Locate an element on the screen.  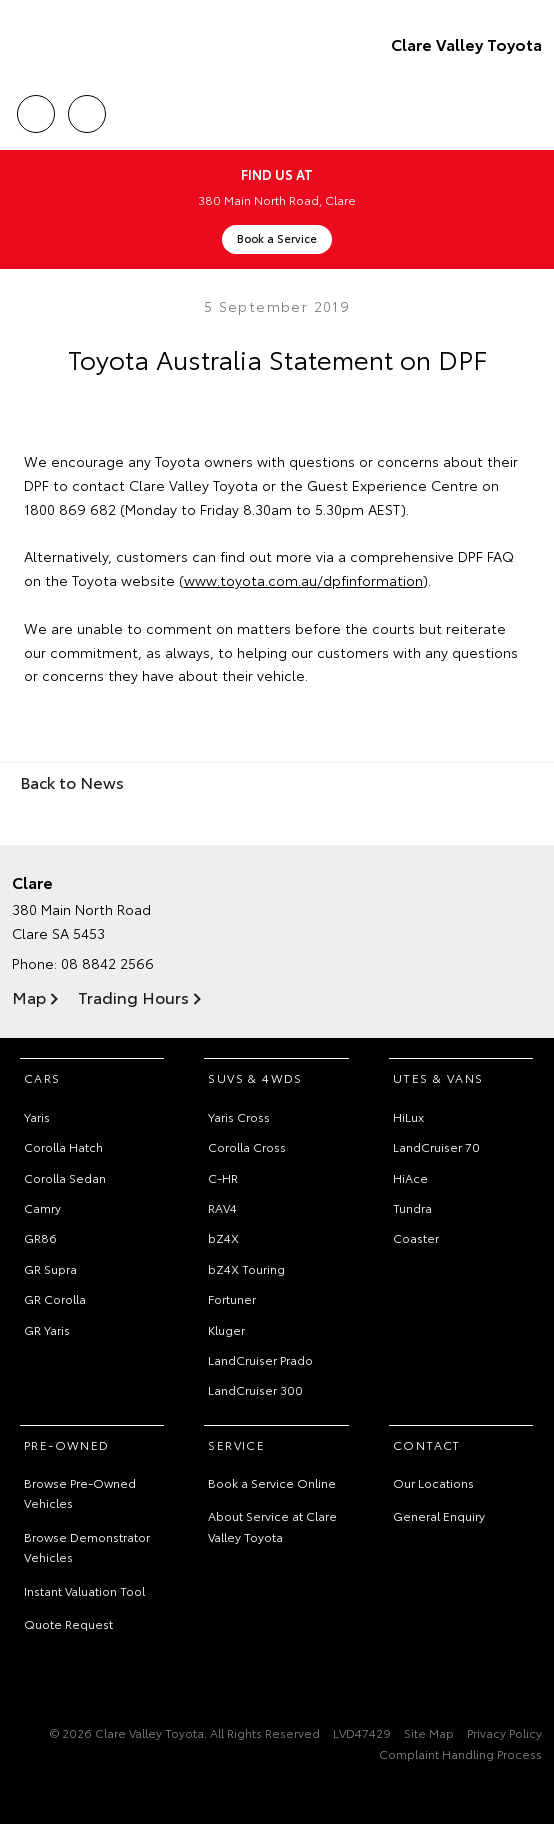
bZ4X Touring is located at coordinates (246, 1268).